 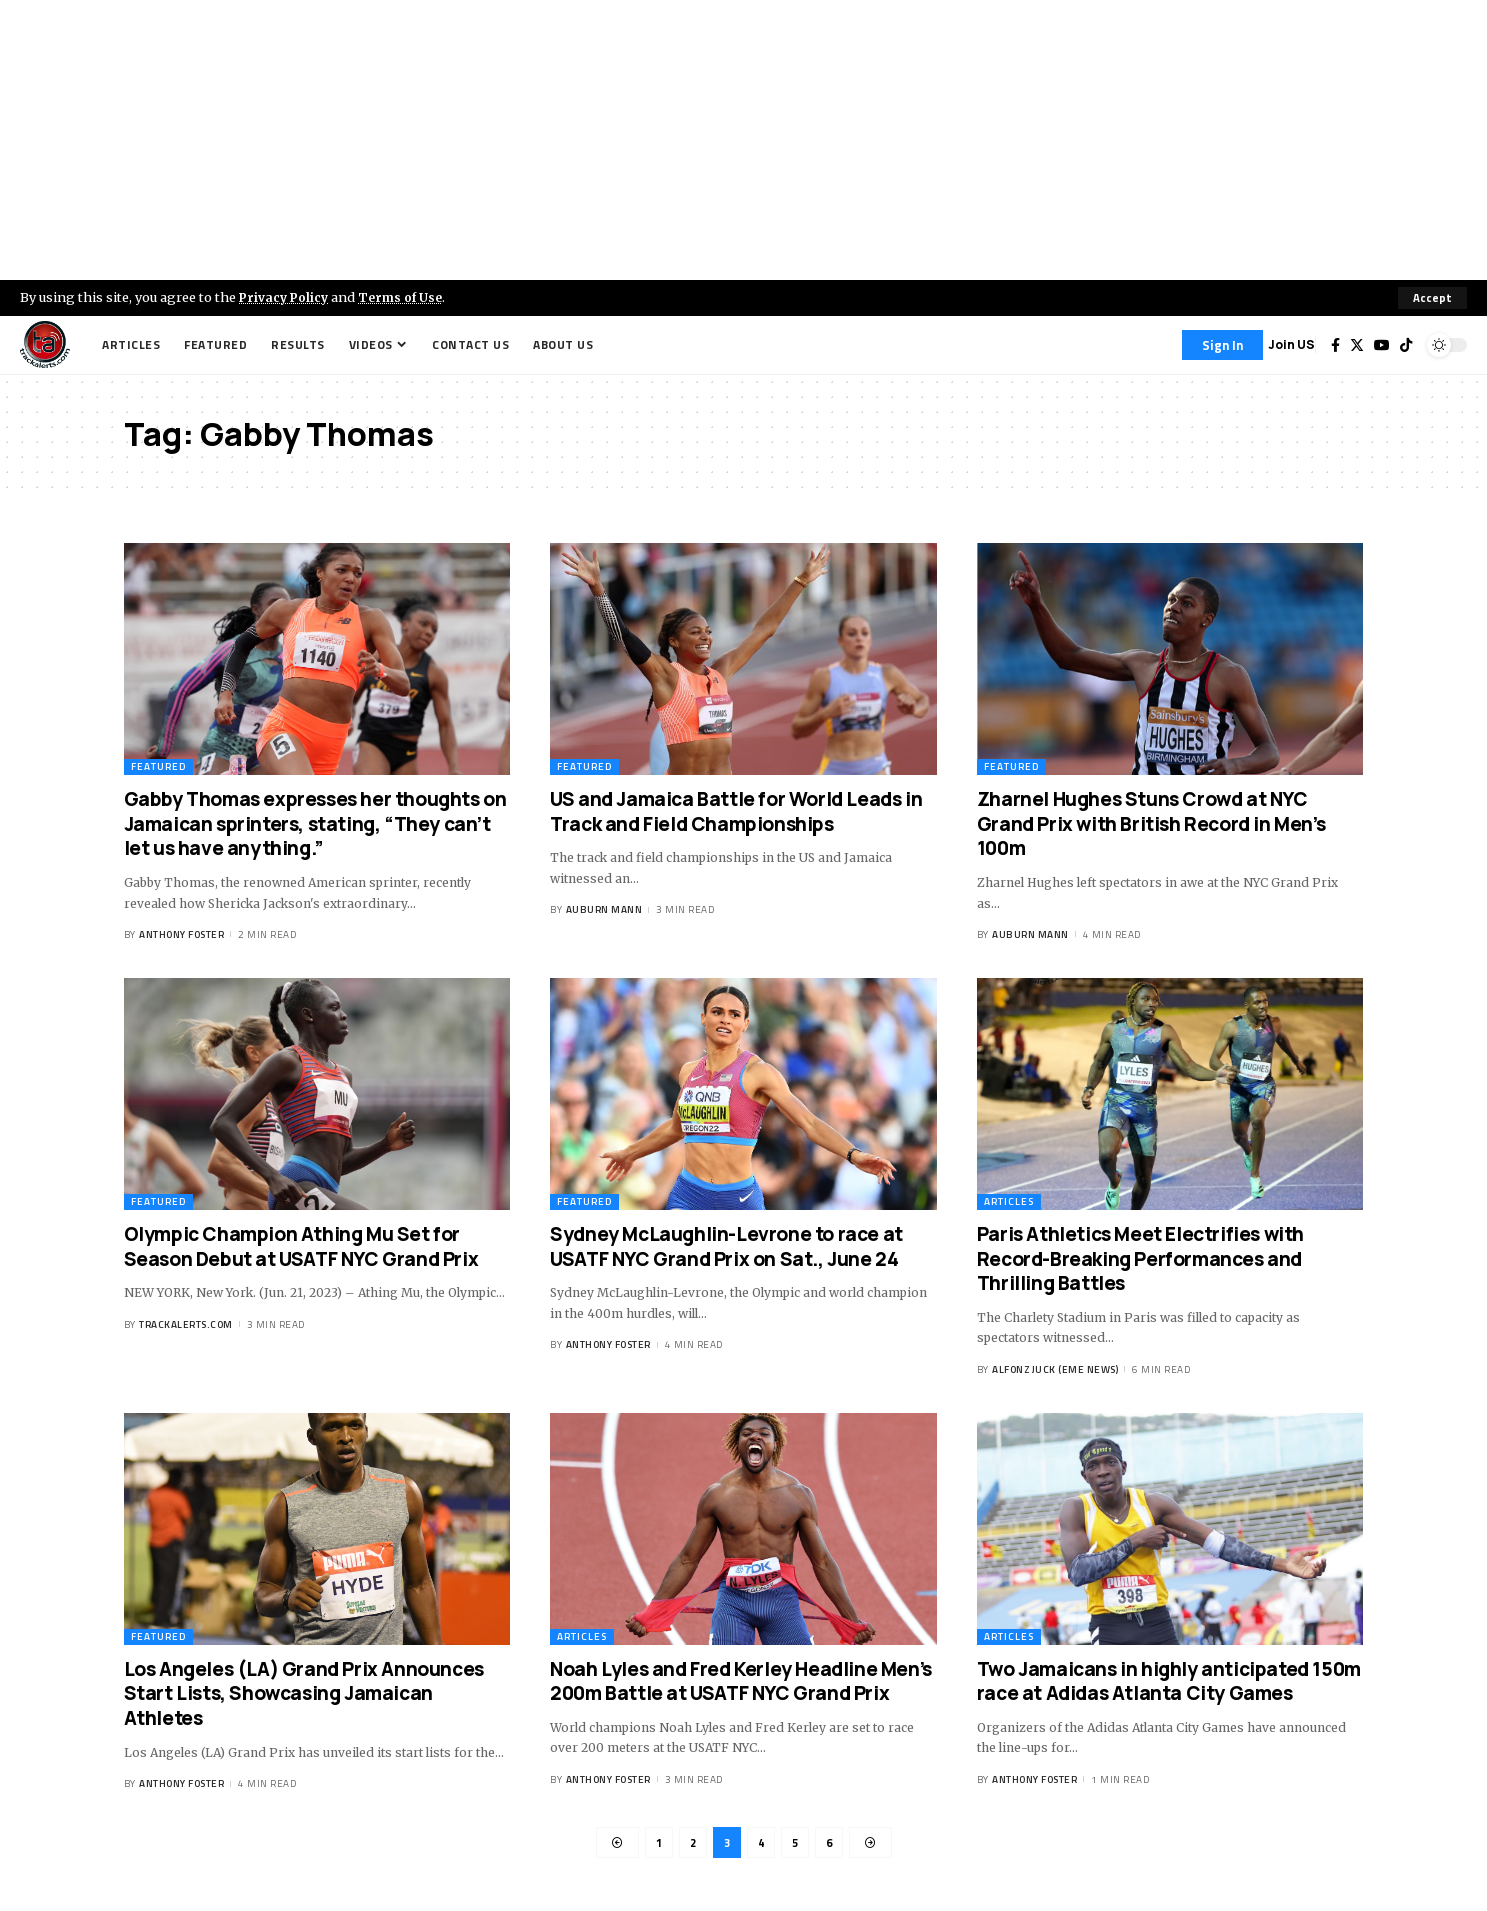 What do you see at coordinates (1151, 823) in the screenshot?
I see `Zharnel Hughes Stuns Crowd at NYC Grand Prix with British Record in Men’s 100m` at bounding box center [1151, 823].